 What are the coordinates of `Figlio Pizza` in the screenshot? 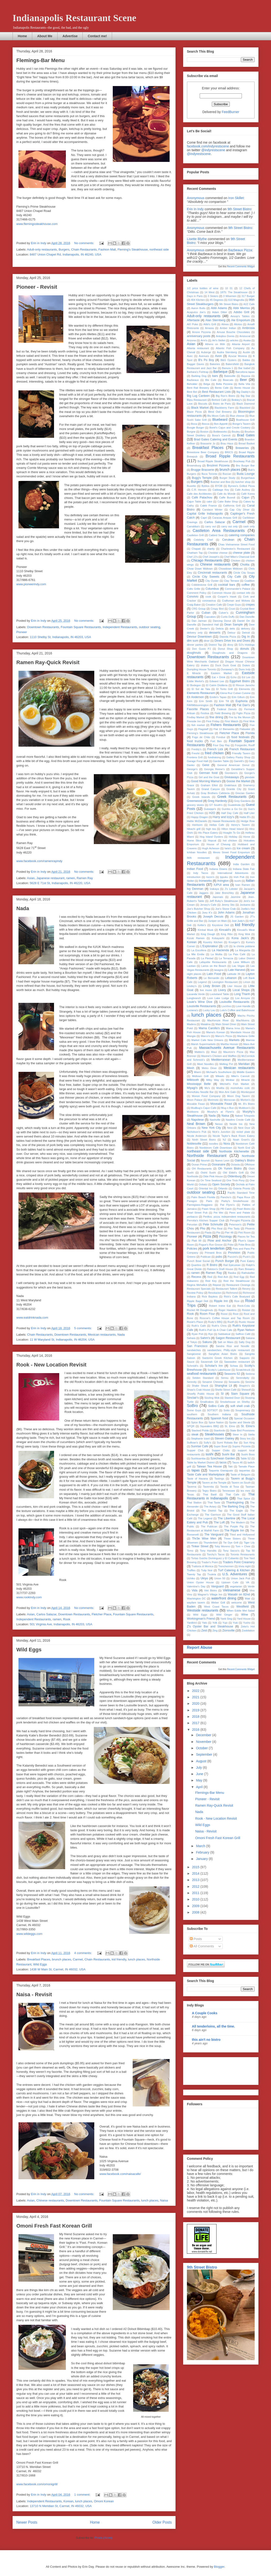 It's located at (243, 713).